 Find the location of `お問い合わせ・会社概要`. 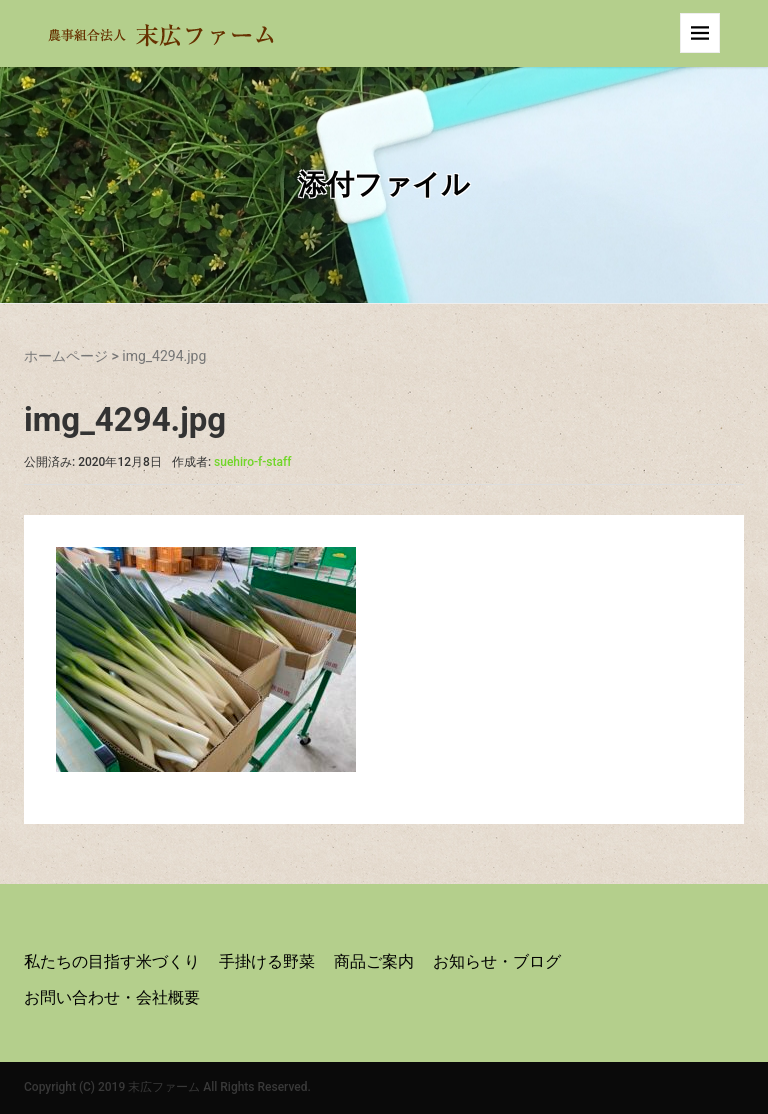

お問い合わせ・会社概要 is located at coordinates (112, 997).